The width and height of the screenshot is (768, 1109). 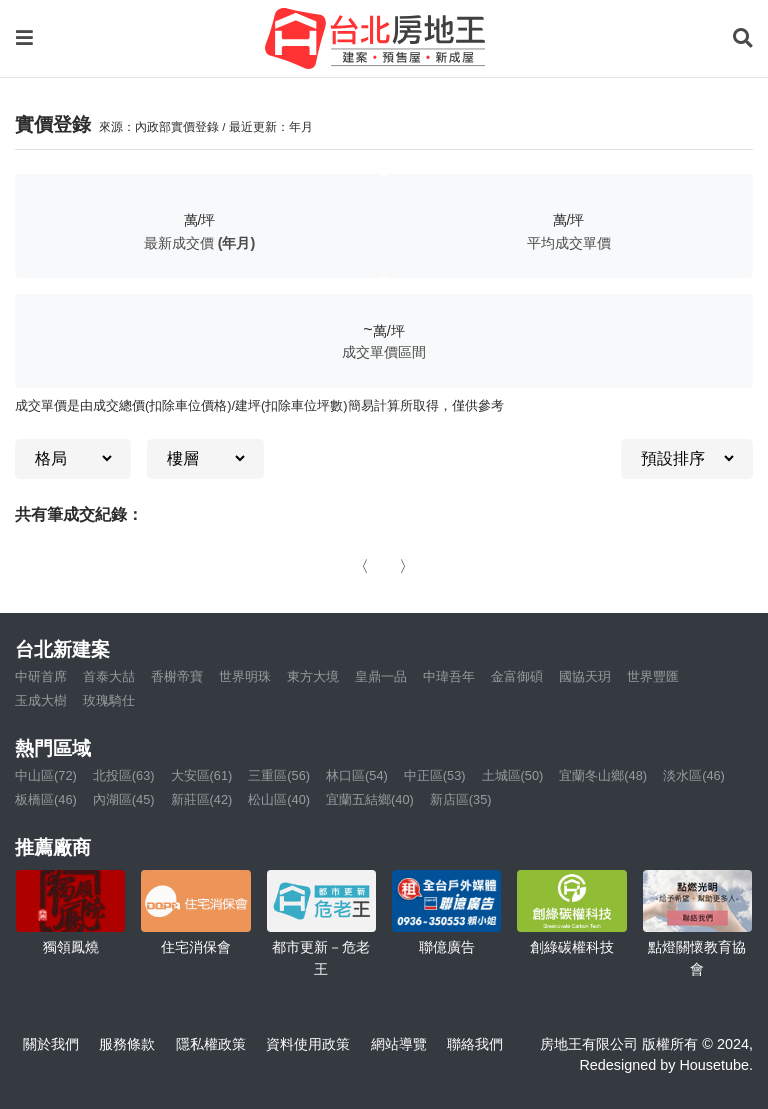 What do you see at coordinates (279, 799) in the screenshot?
I see `松山區(40)` at bounding box center [279, 799].